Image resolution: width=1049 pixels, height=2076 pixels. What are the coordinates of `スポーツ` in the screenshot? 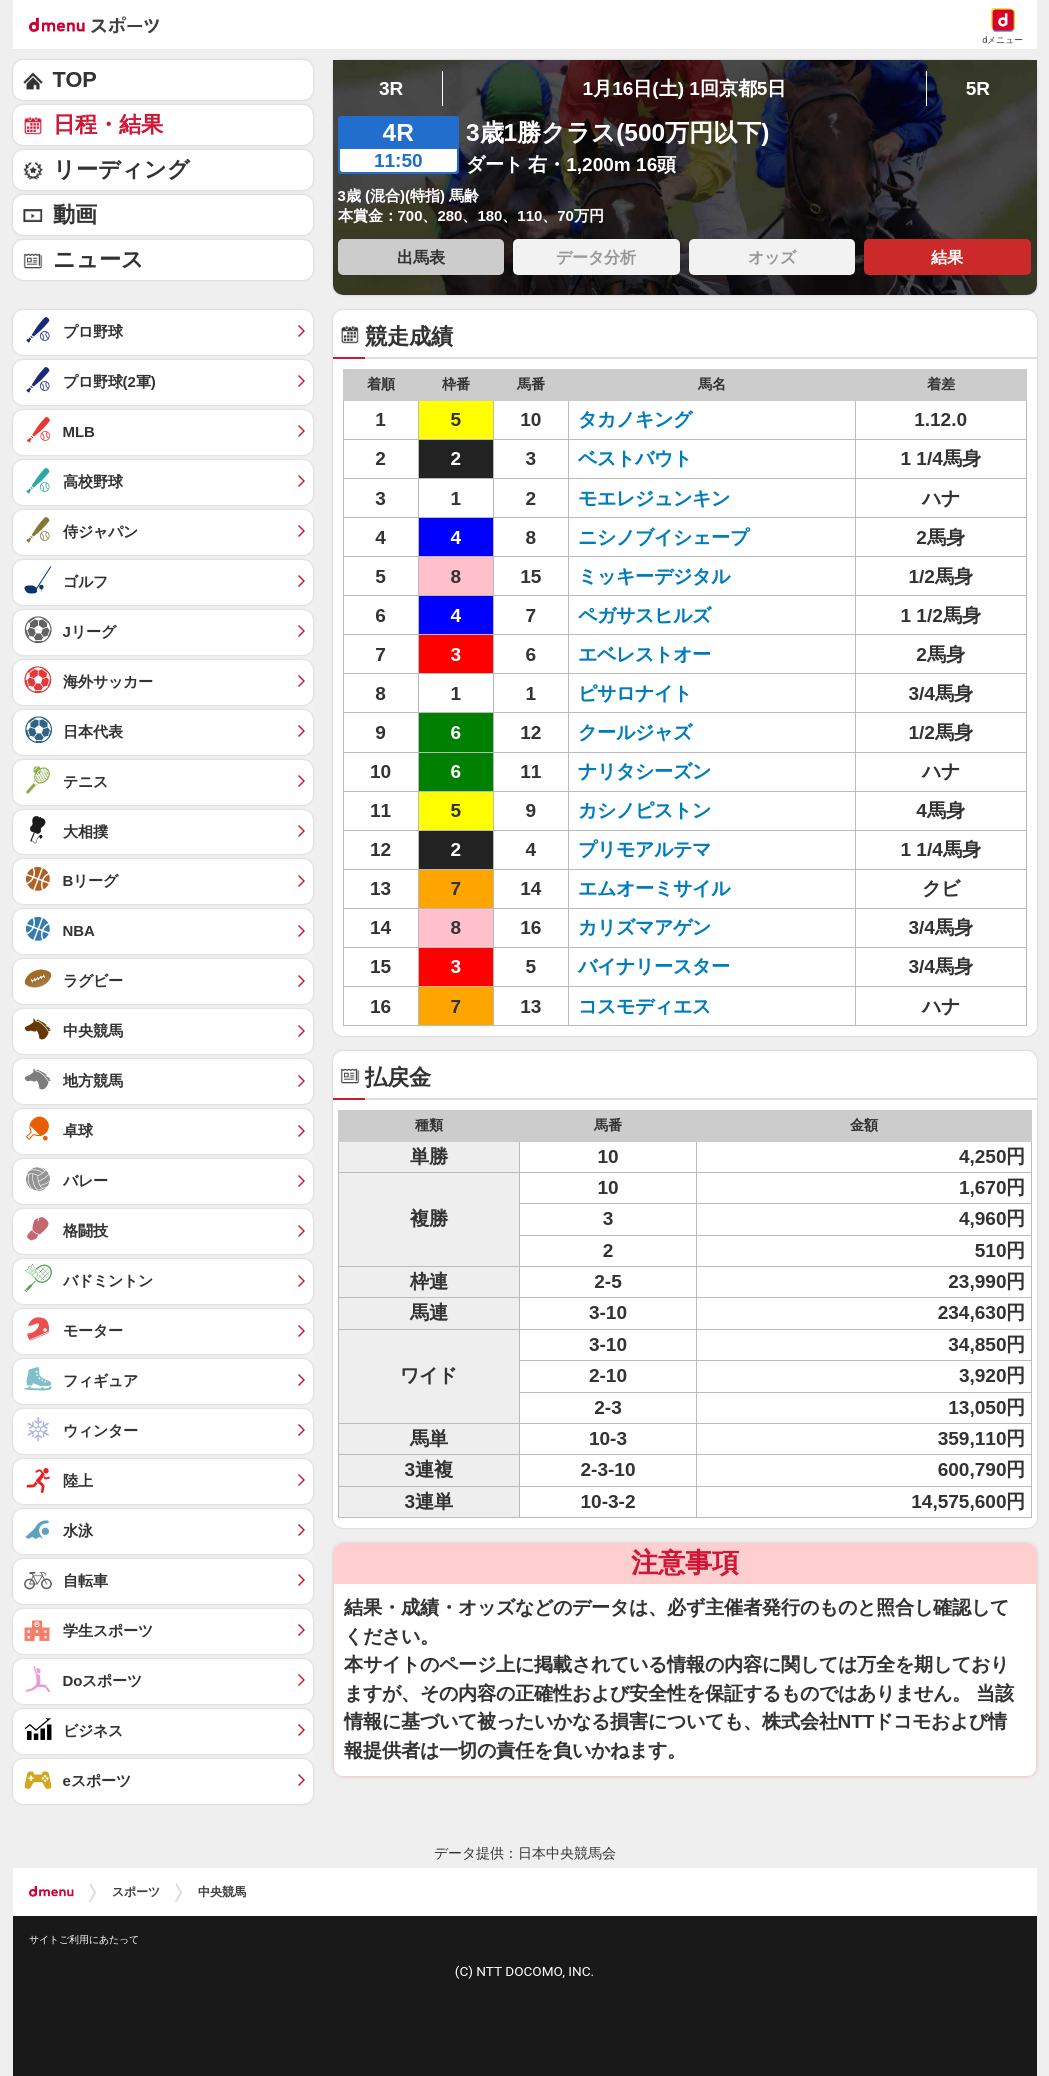 It's located at (136, 1892).